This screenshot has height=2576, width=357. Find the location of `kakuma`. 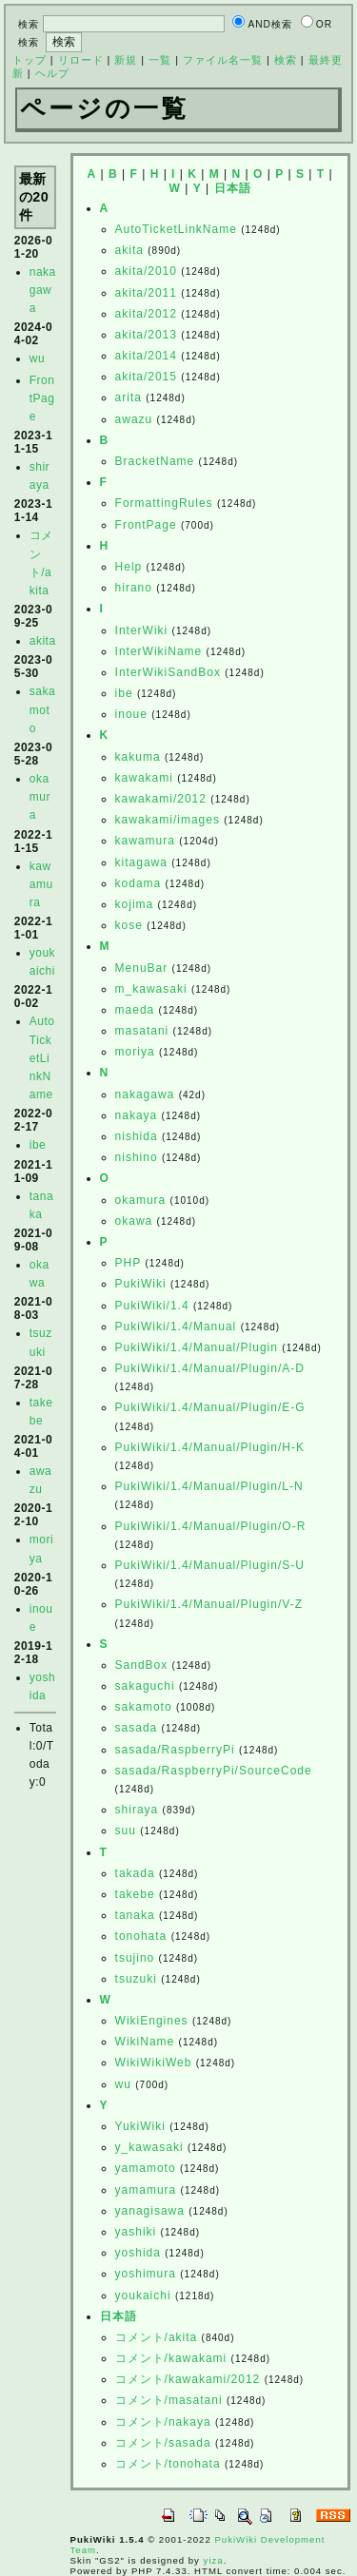

kakuma is located at coordinates (138, 757).